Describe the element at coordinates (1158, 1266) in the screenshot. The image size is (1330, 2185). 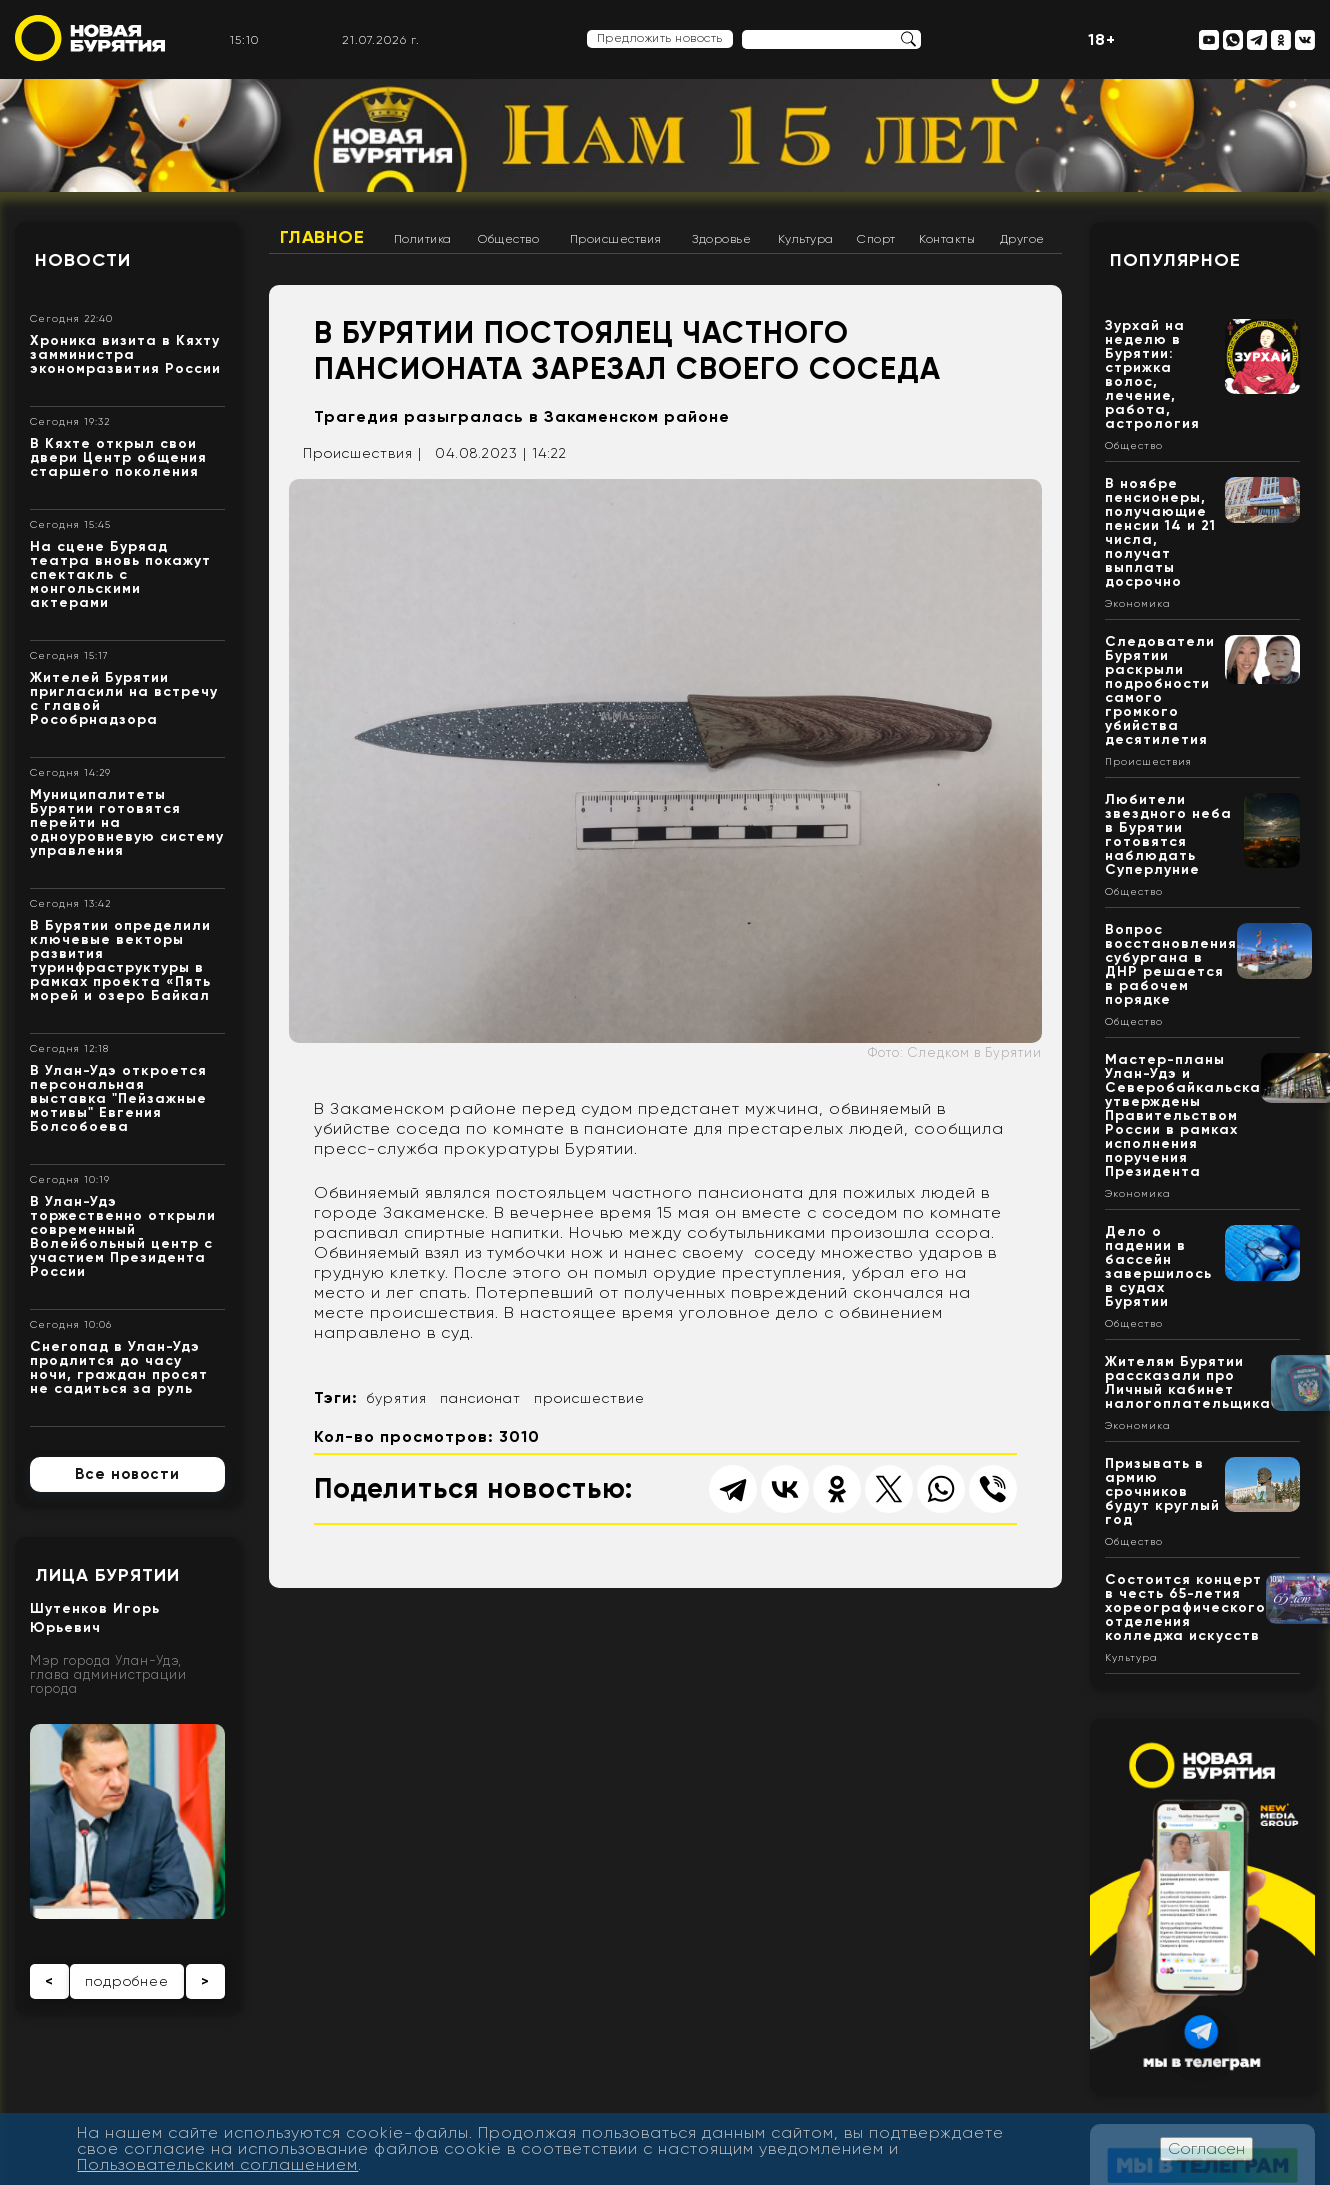
I see `Дело о падении в бассейн завершилось в судах Бурятии` at that location.